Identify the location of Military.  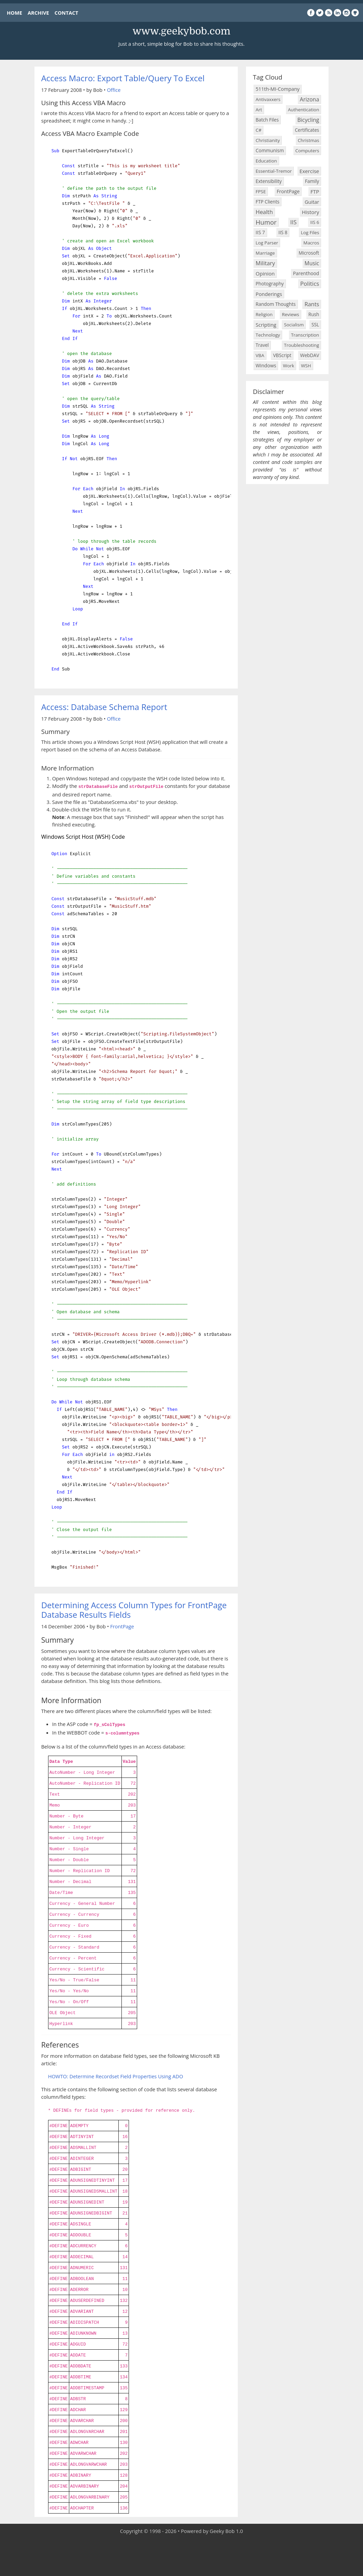
(265, 263).